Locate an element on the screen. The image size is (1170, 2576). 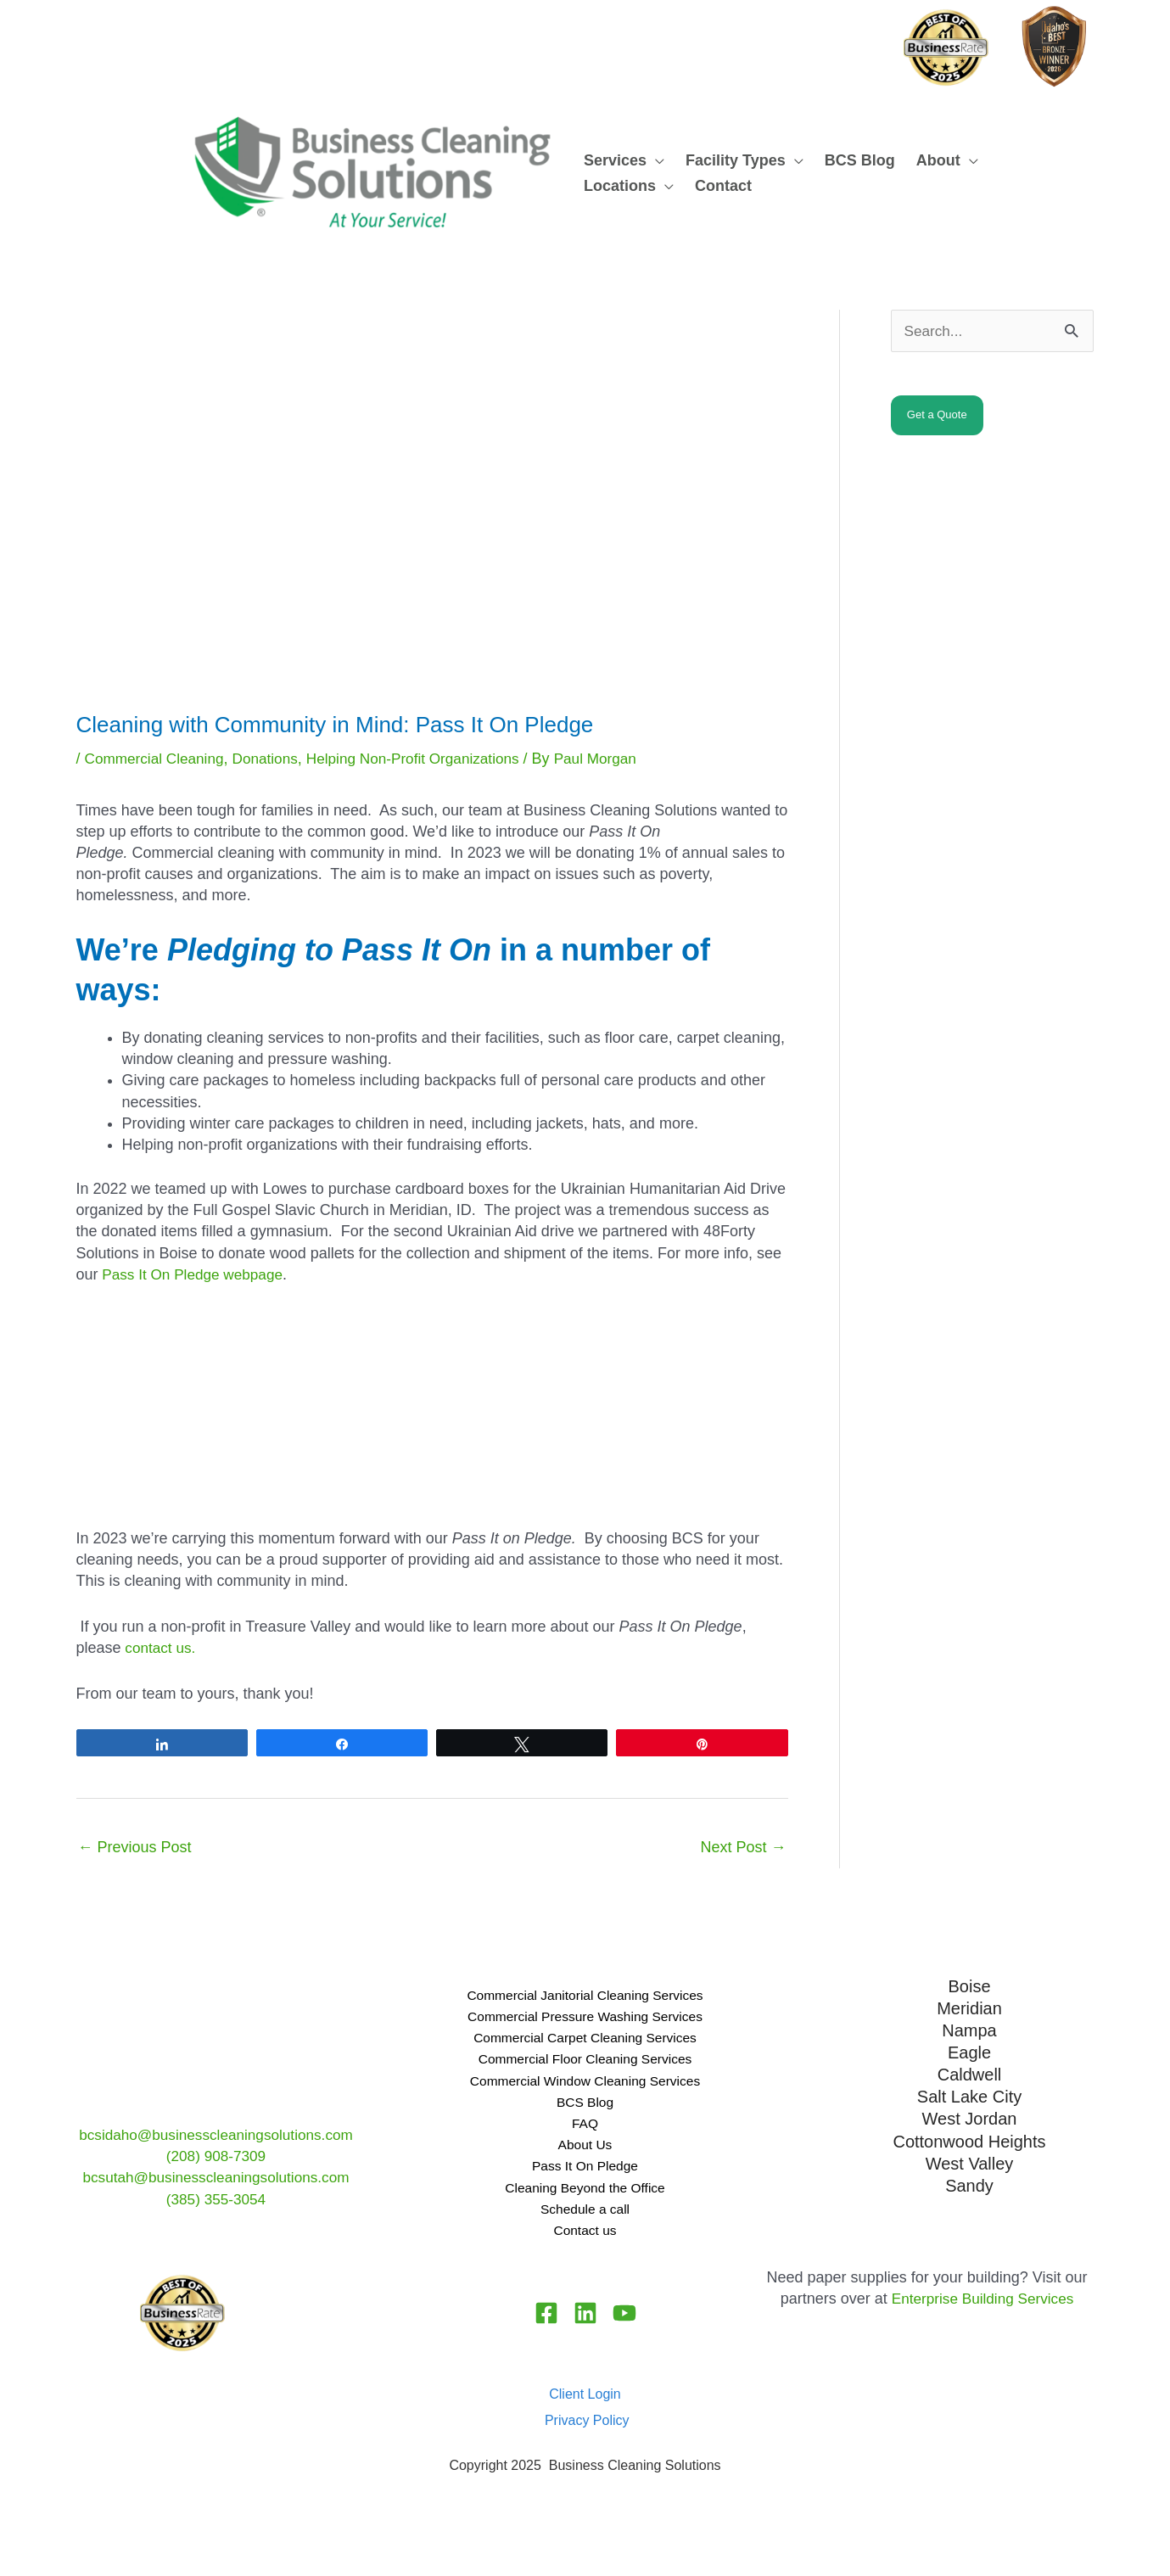
Next Post is located at coordinates (743, 1847).